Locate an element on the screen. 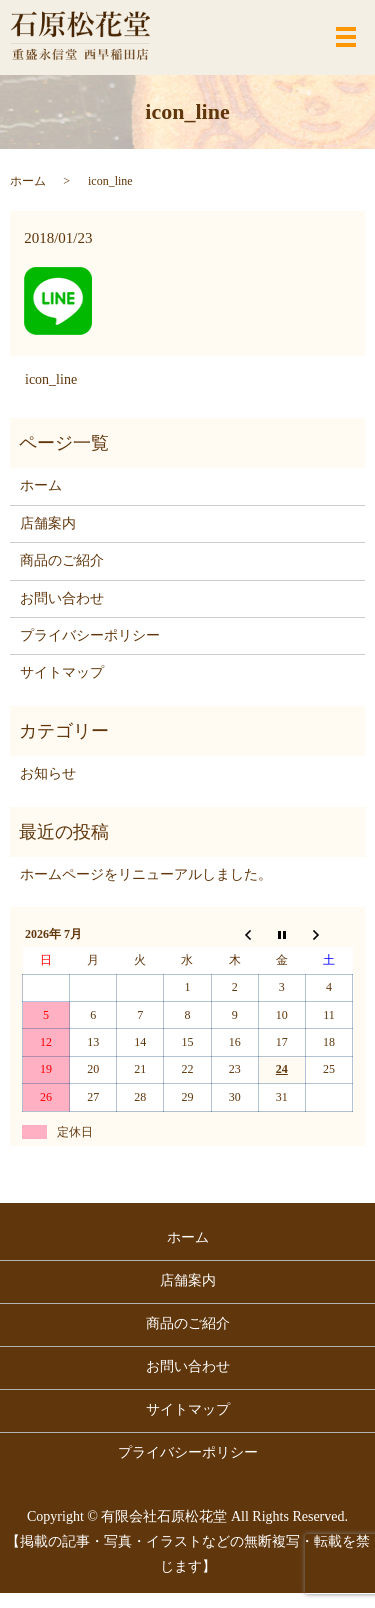 This screenshot has width=375, height=1608. お知らせ is located at coordinates (48, 773).